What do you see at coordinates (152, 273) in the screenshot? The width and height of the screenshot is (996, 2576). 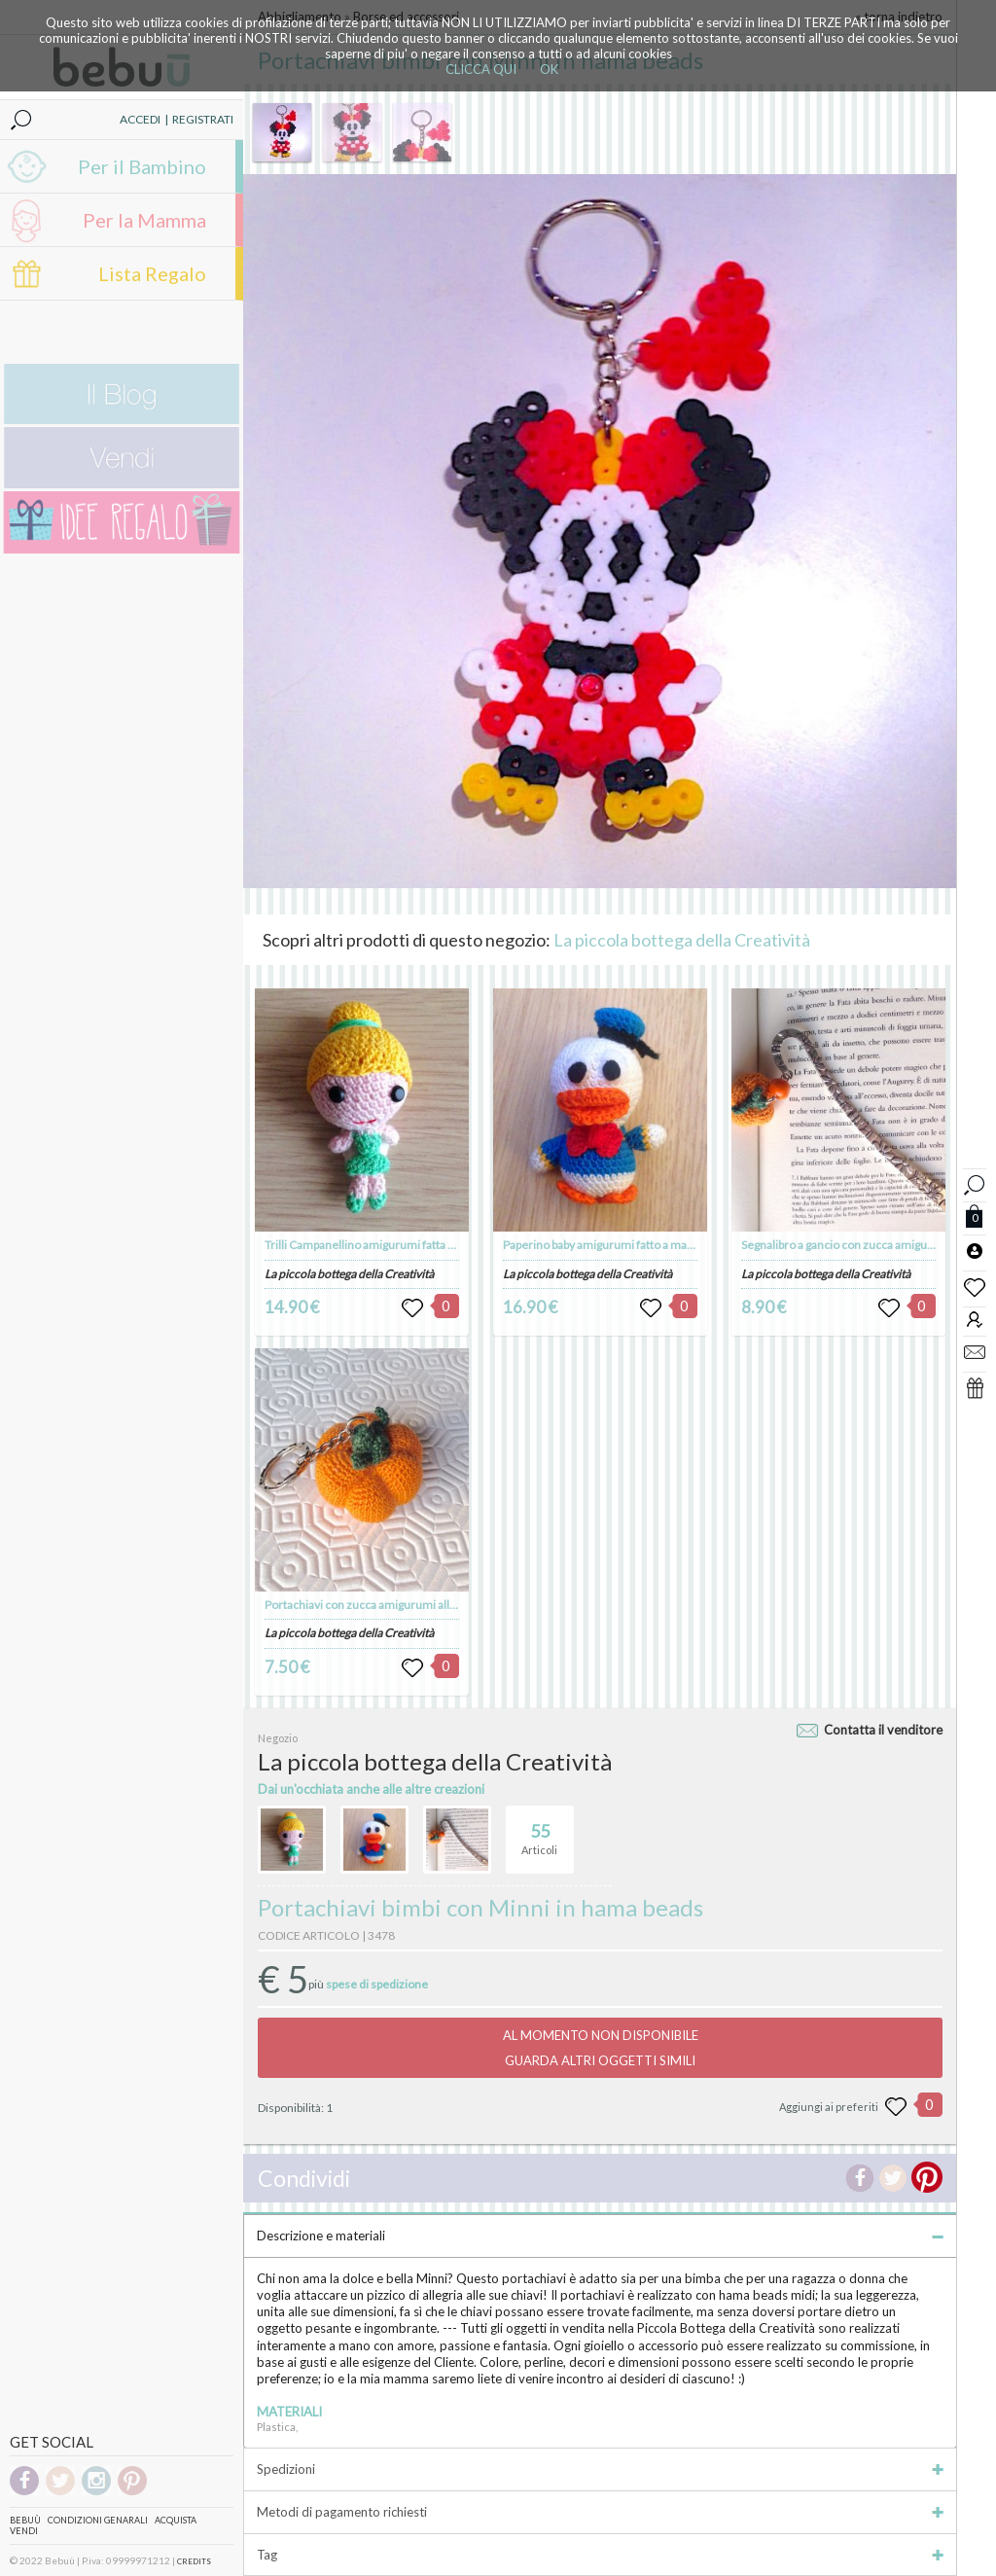 I see `Lista Regalo` at bounding box center [152, 273].